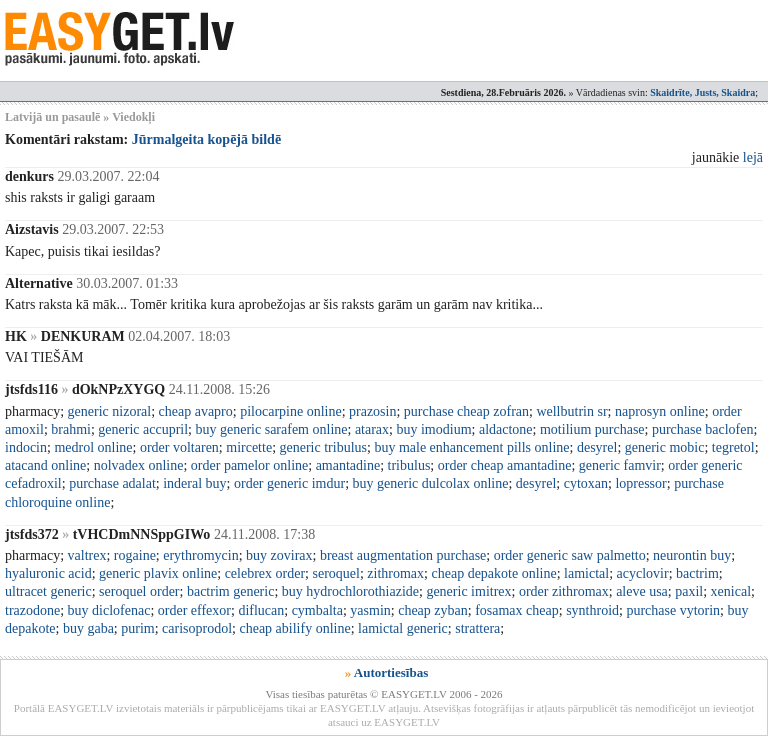 The width and height of the screenshot is (768, 736). Describe the element at coordinates (88, 628) in the screenshot. I see `buy gaba` at that location.